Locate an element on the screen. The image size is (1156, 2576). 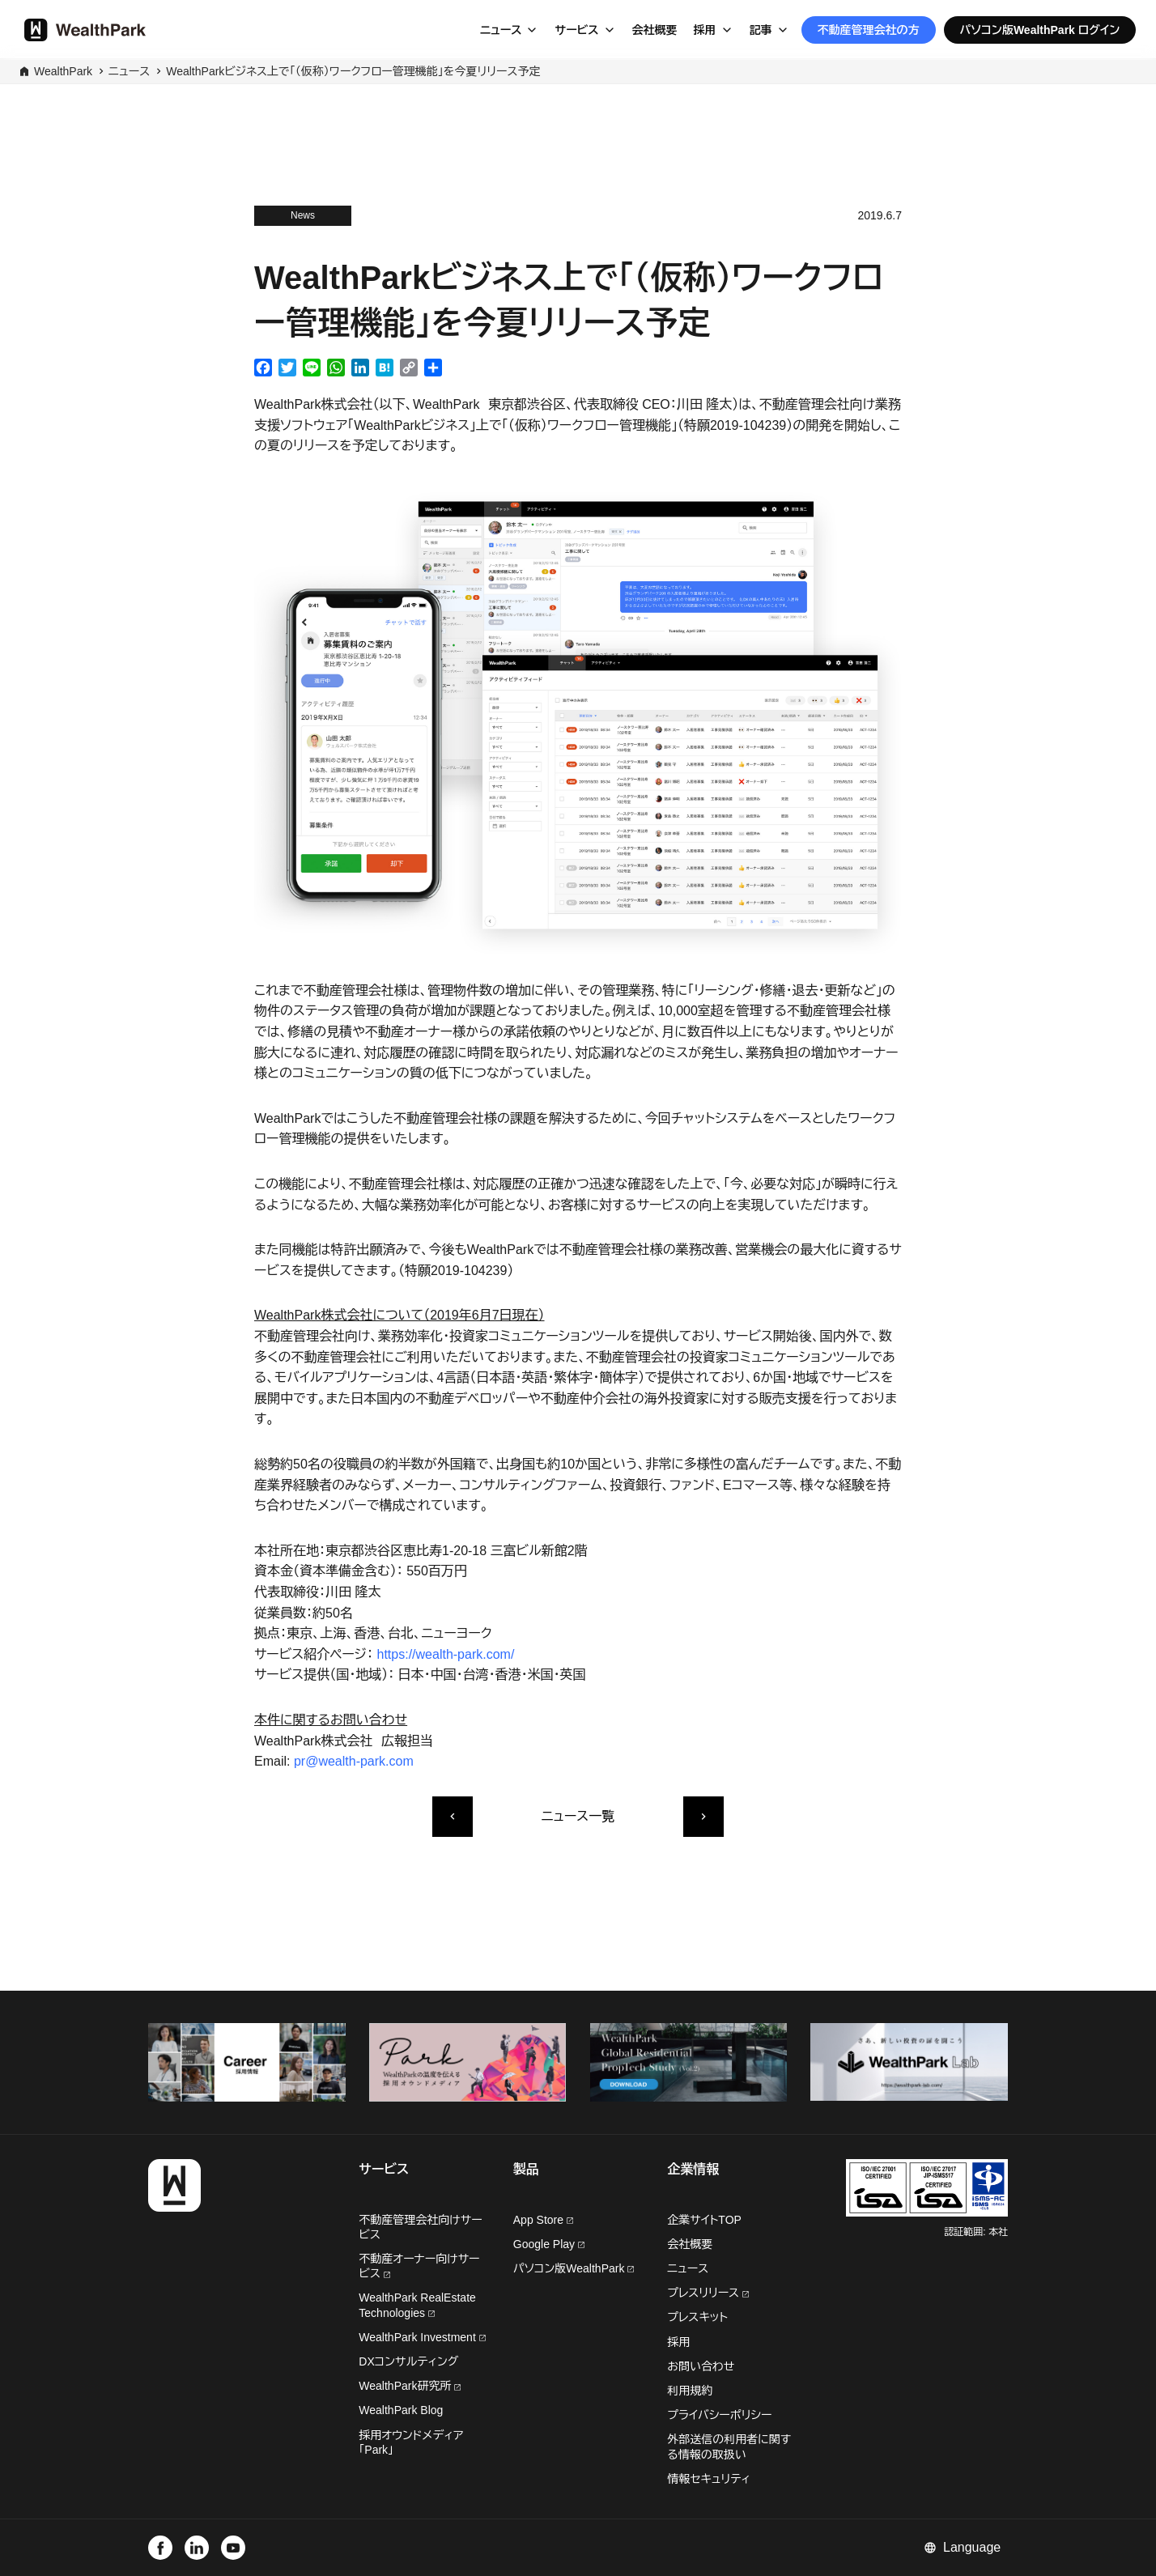
DXコンサルティング is located at coordinates (408, 2361).